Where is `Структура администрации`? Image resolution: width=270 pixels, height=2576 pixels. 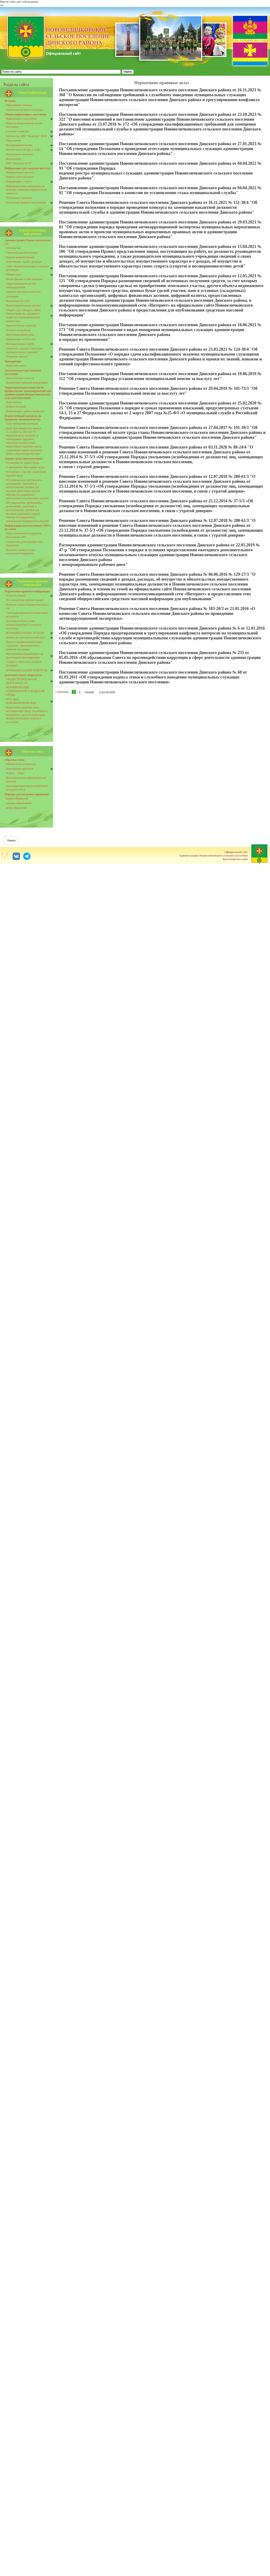 Структура администрации is located at coordinates (22, 252).